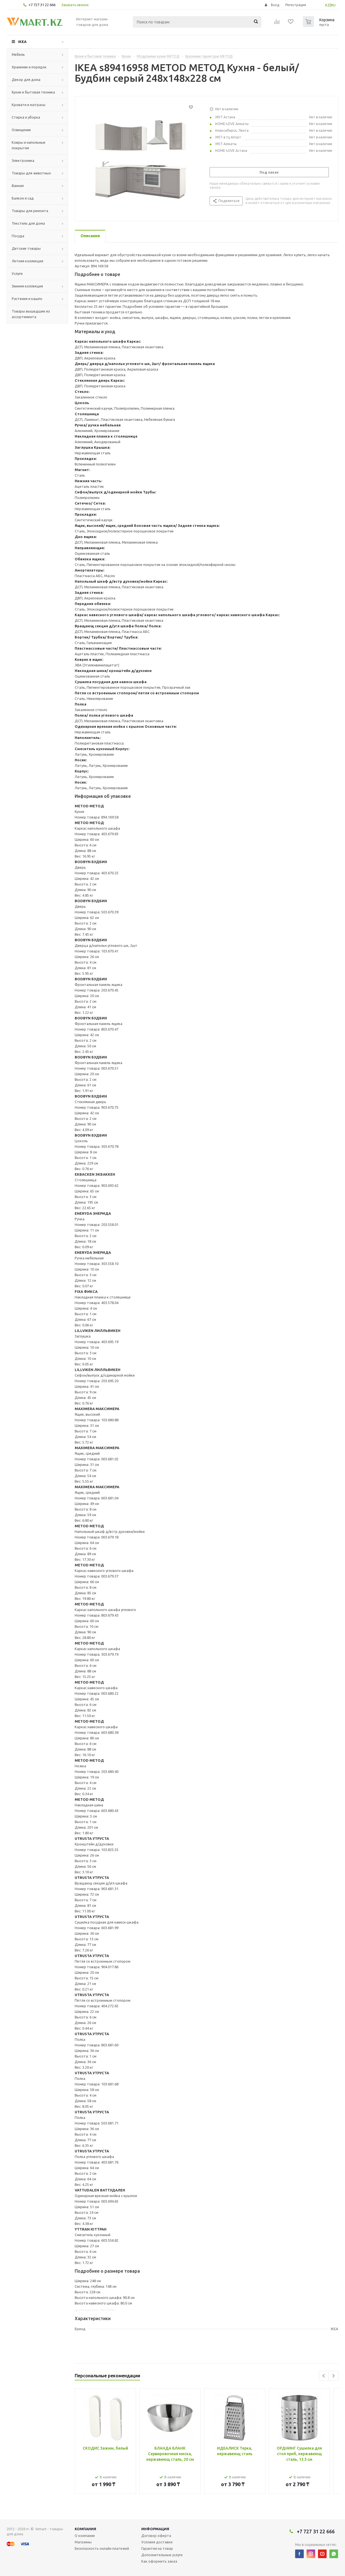 The width and height of the screenshot is (345, 2576). I want to click on +7 727 31 22 666, so click(41, 5).